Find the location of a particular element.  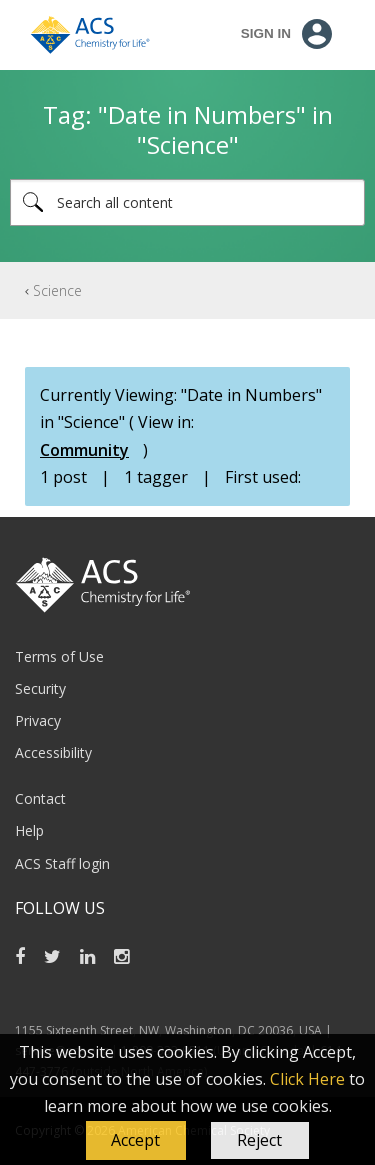

Terms of Use is located at coordinates (59, 656).